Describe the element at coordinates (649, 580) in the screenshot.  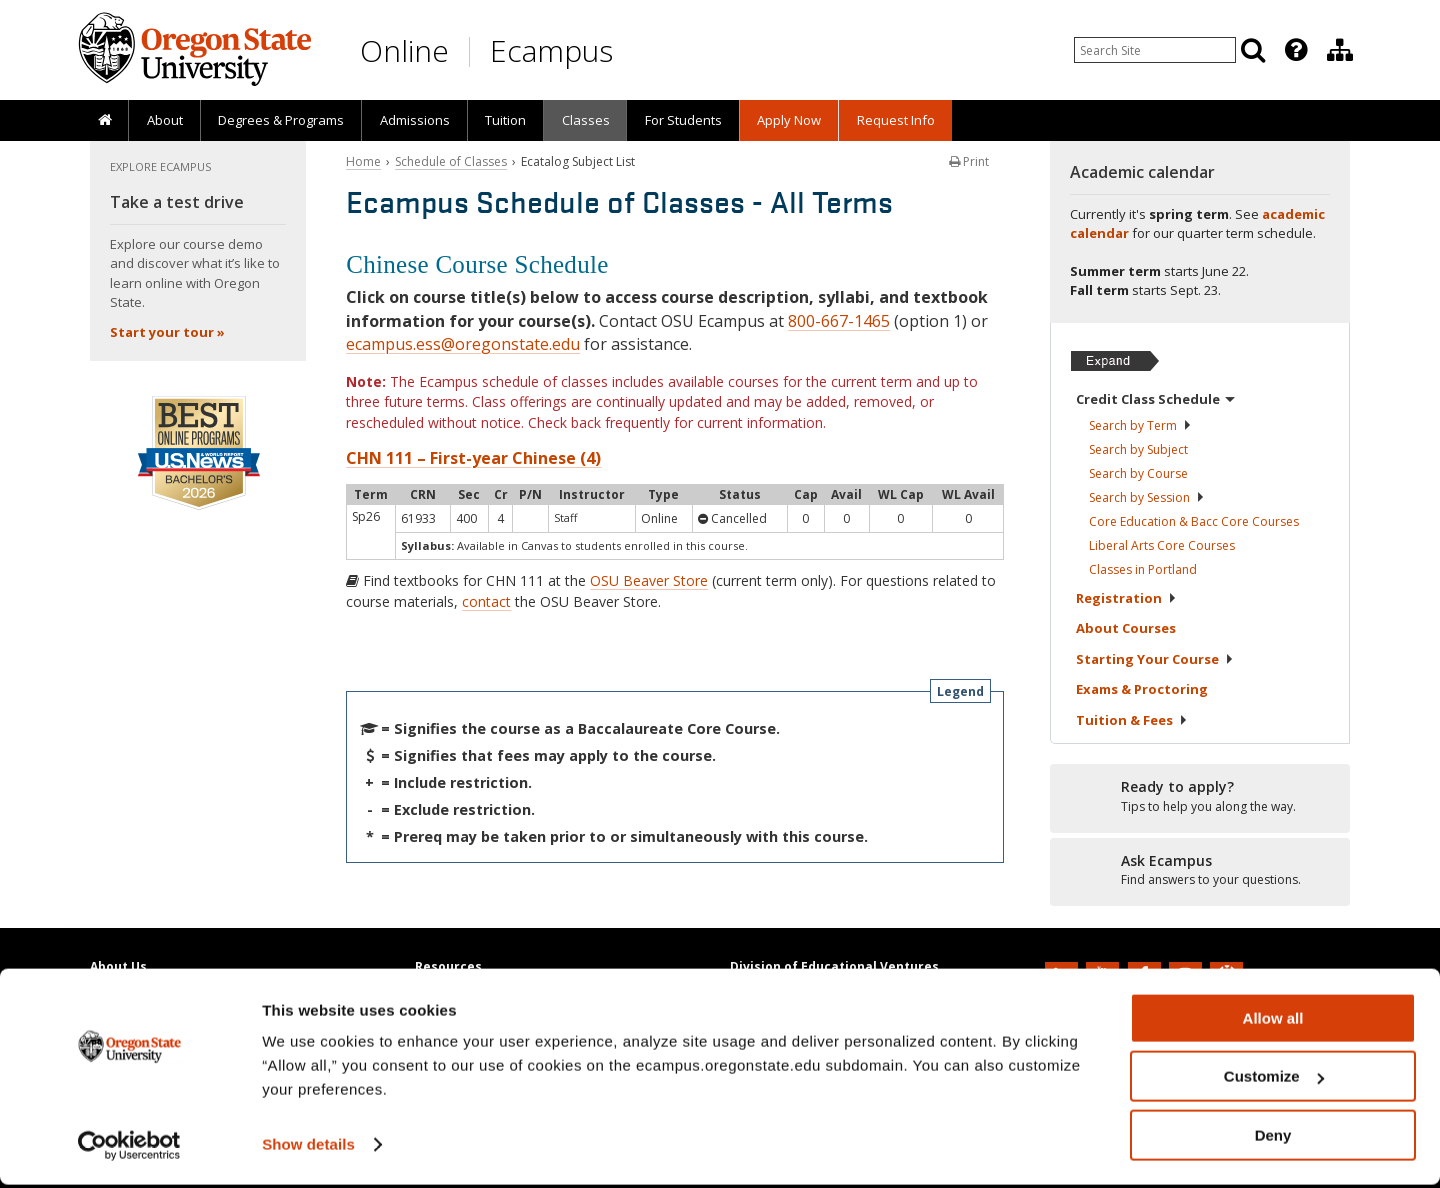
I see `OSU Beaver Store` at that location.